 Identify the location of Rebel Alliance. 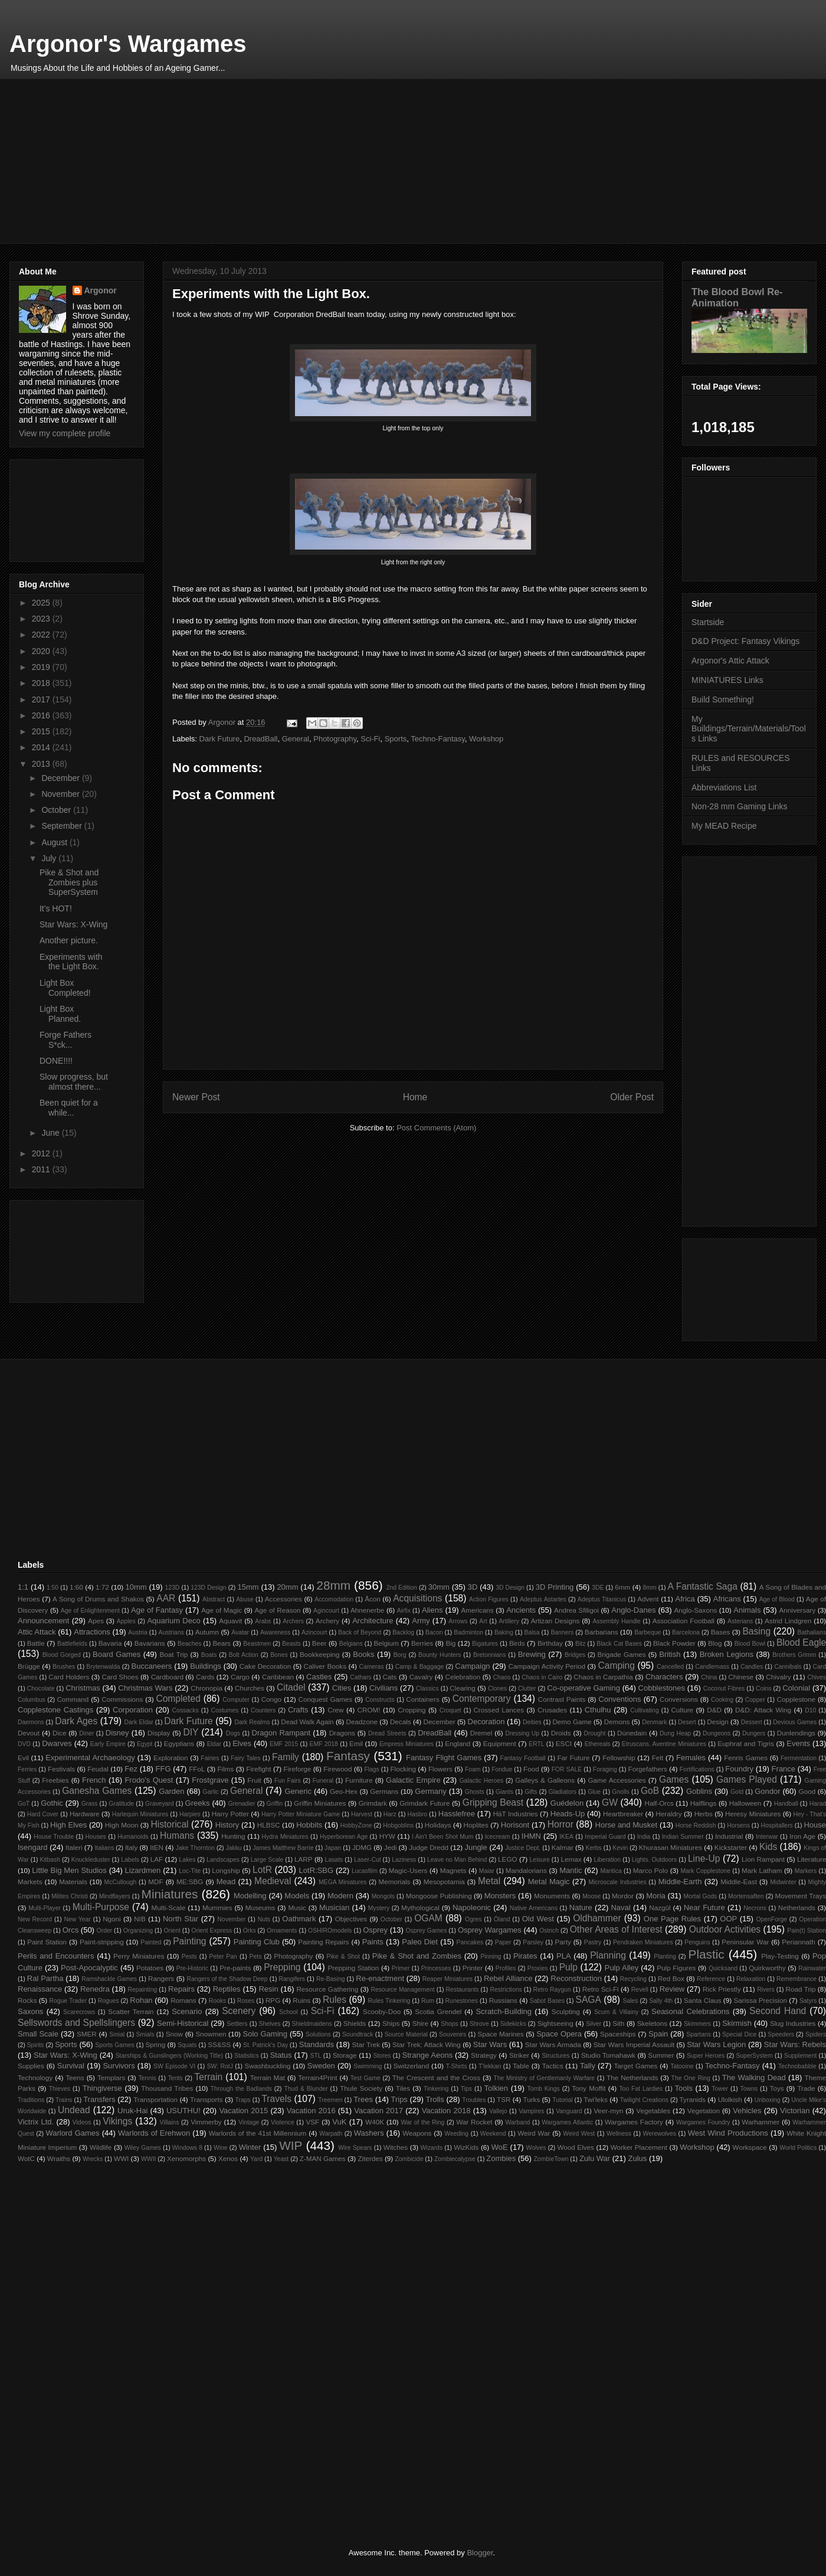
(508, 1978).